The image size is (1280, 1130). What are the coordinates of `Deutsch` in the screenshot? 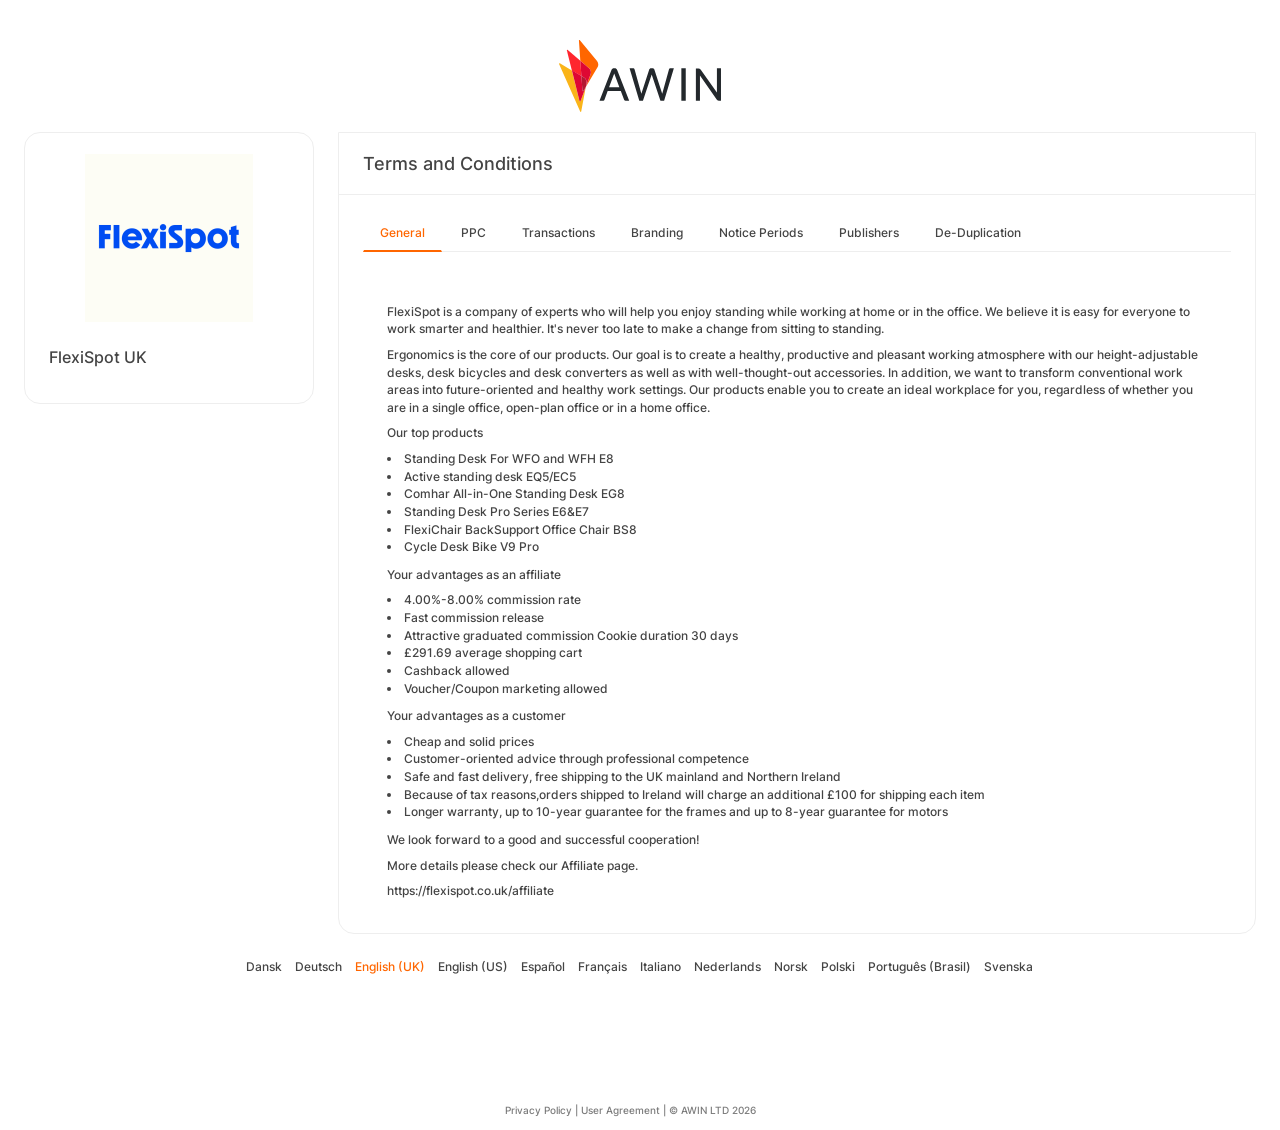 It's located at (318, 966).